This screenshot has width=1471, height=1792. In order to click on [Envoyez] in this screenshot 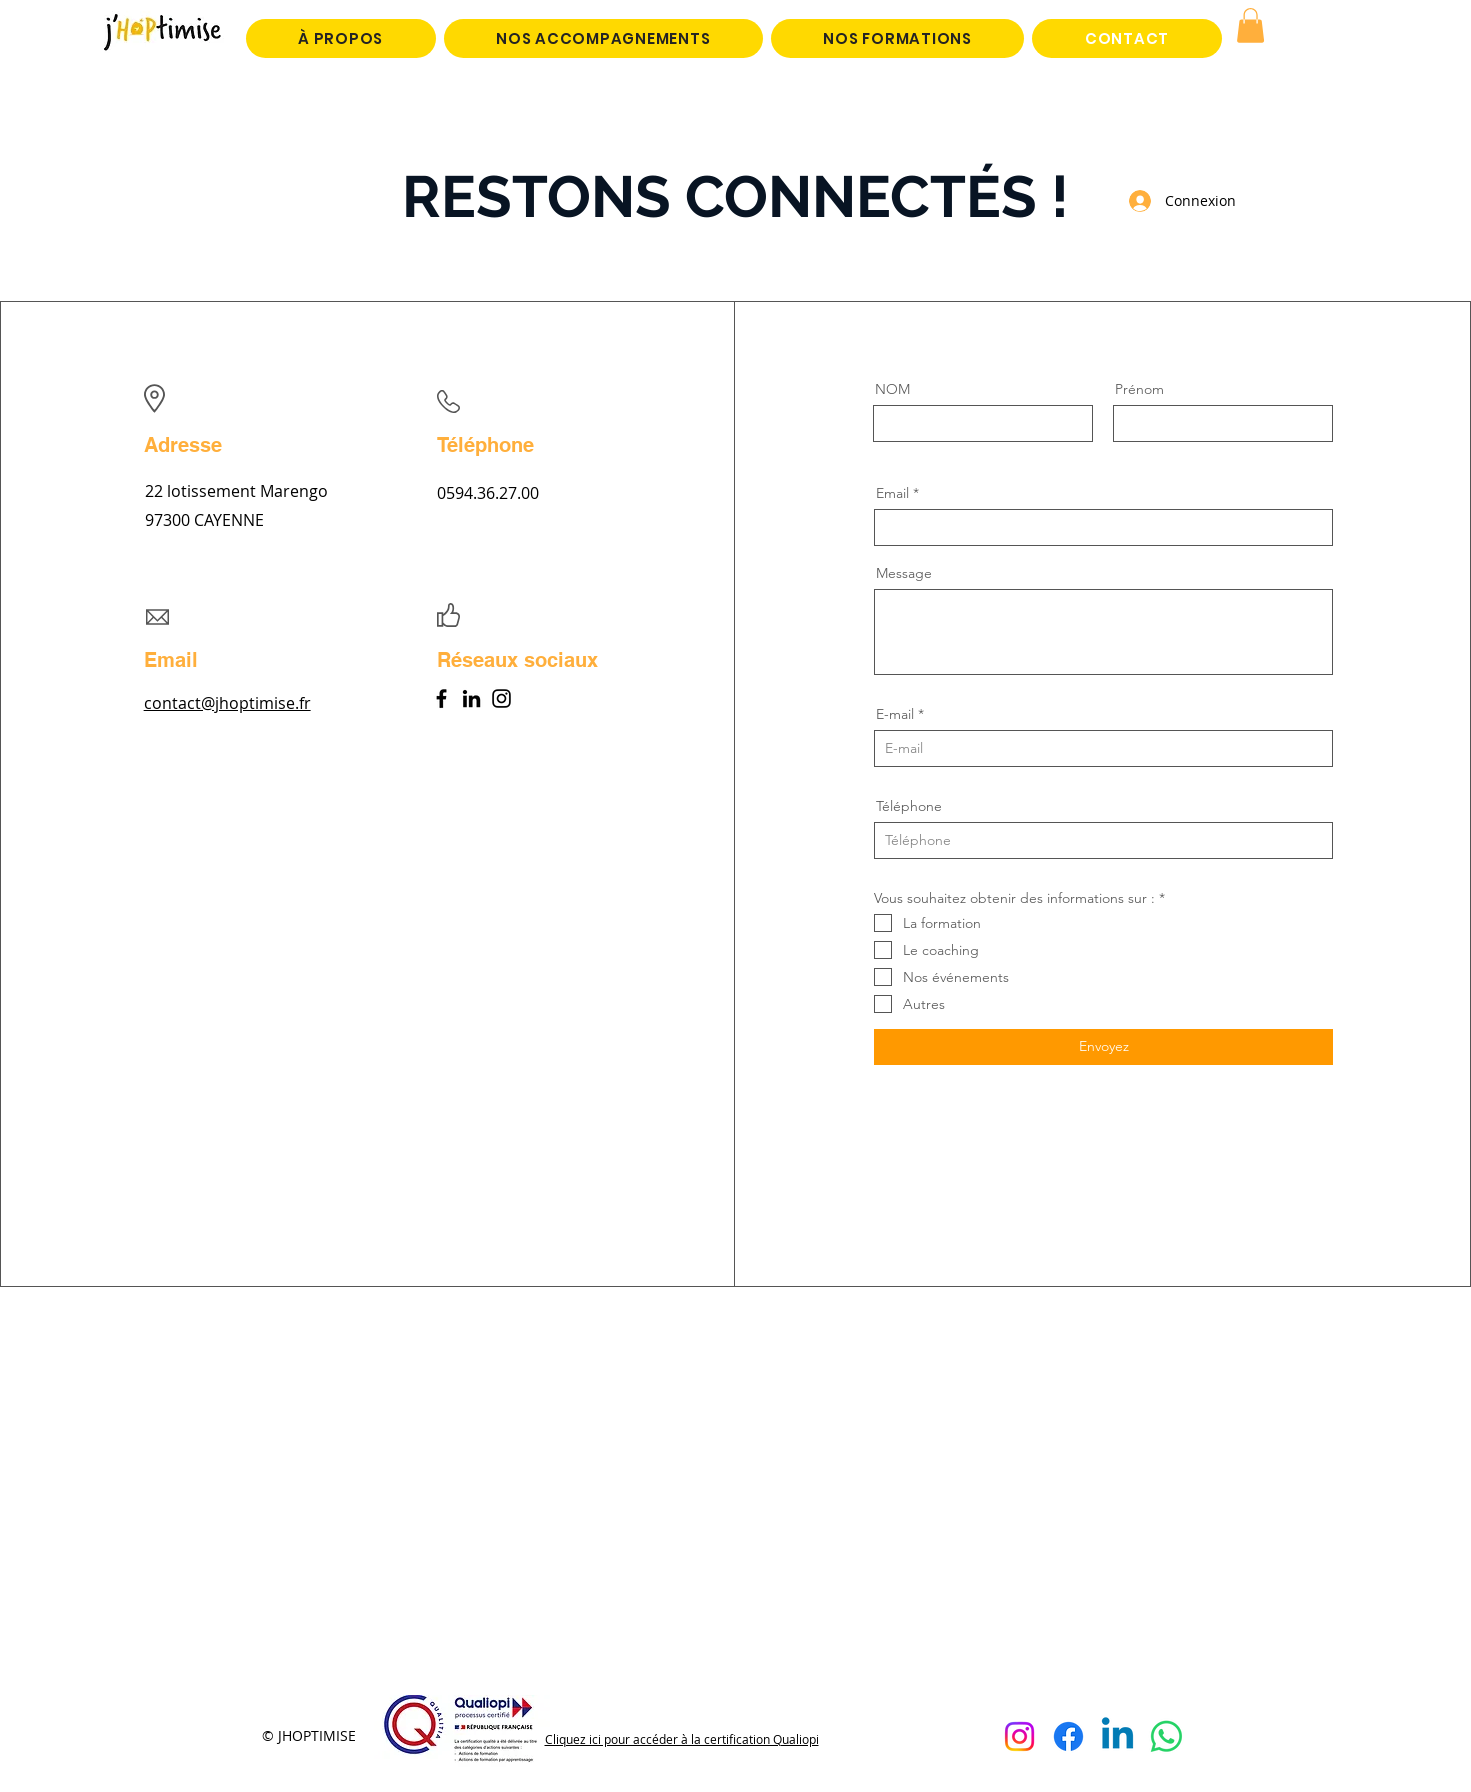, I will do `click(1103, 1047)`.